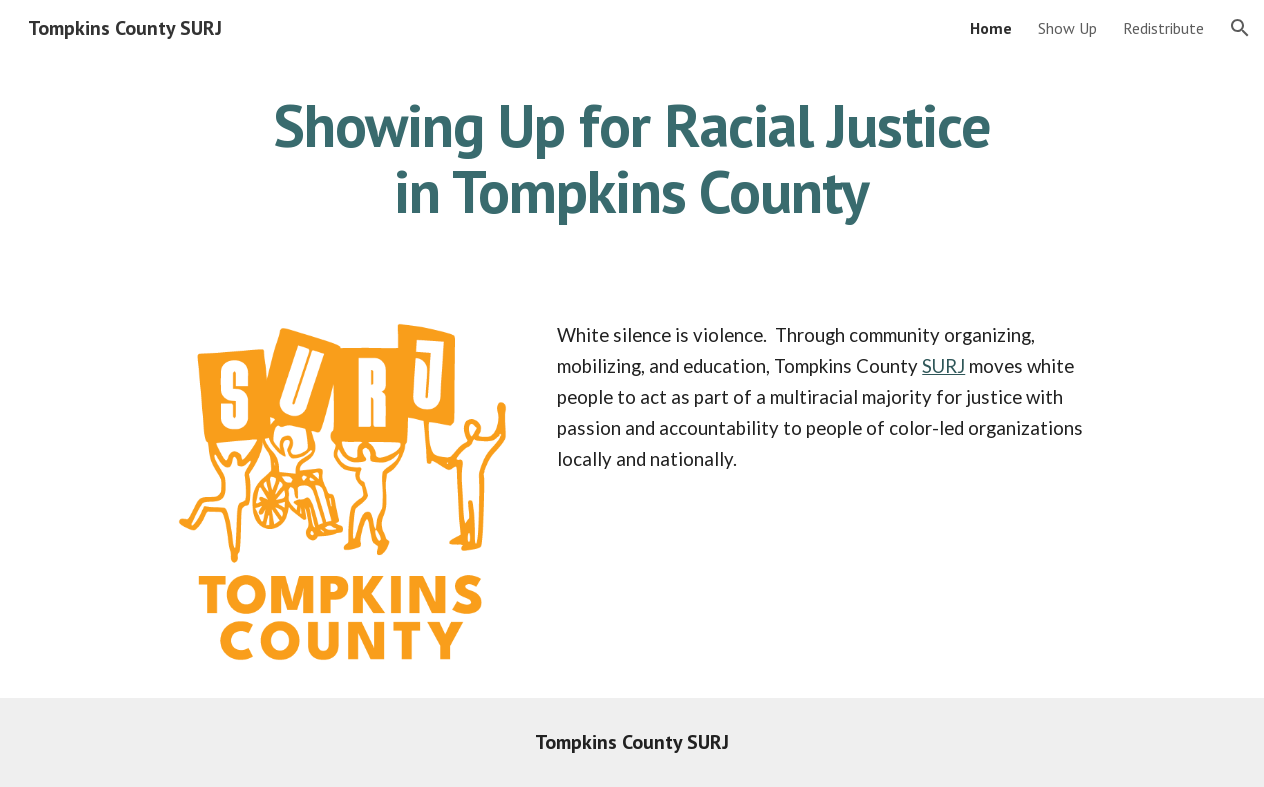  What do you see at coordinates (1163, 28) in the screenshot?
I see `Redistribute [link]` at bounding box center [1163, 28].